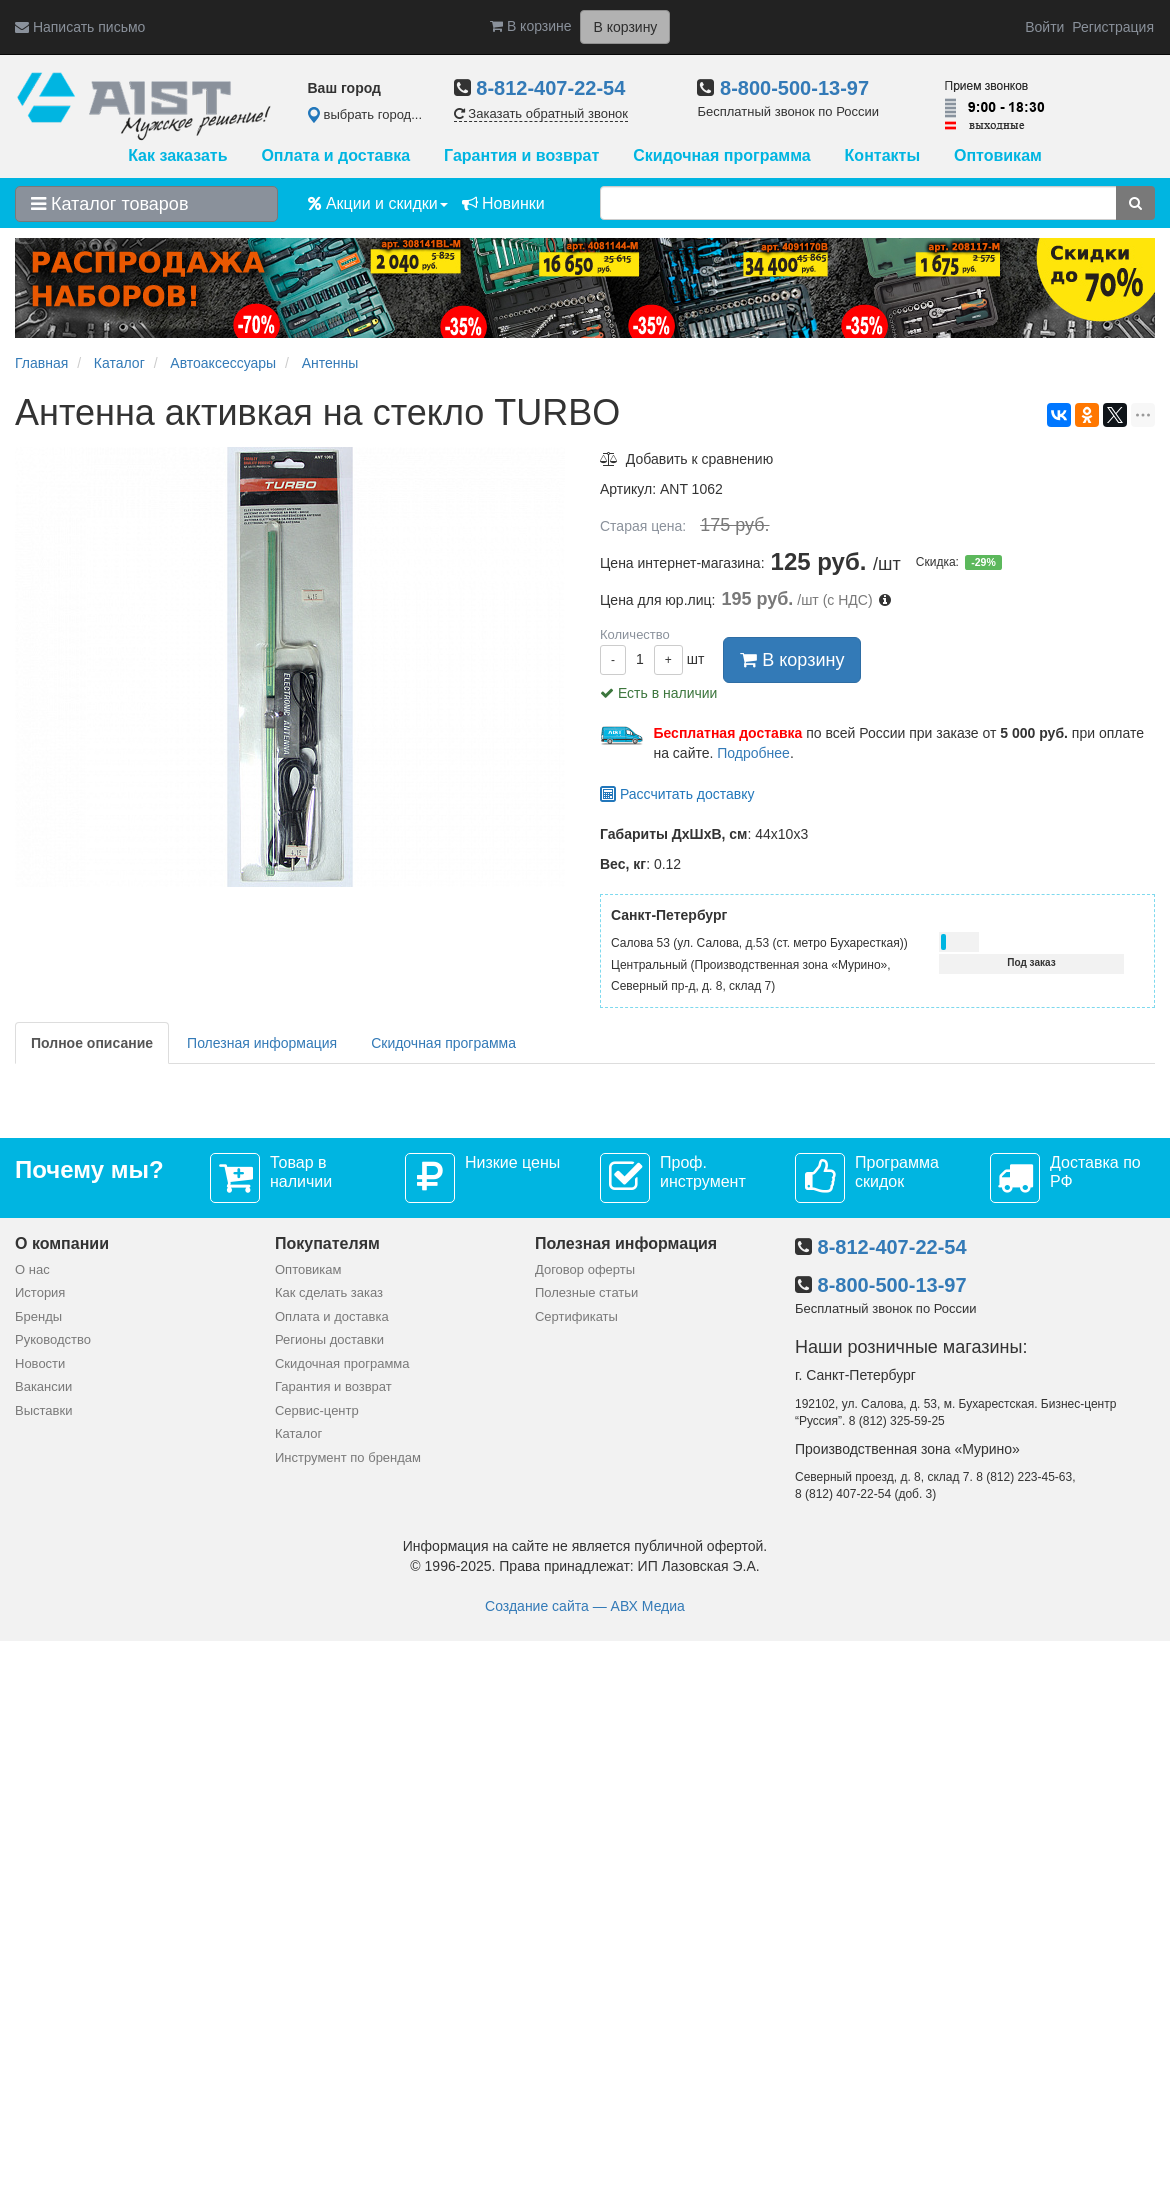 This screenshot has height=2210, width=1170. What do you see at coordinates (1044, 27) in the screenshot?
I see `Войти` at bounding box center [1044, 27].